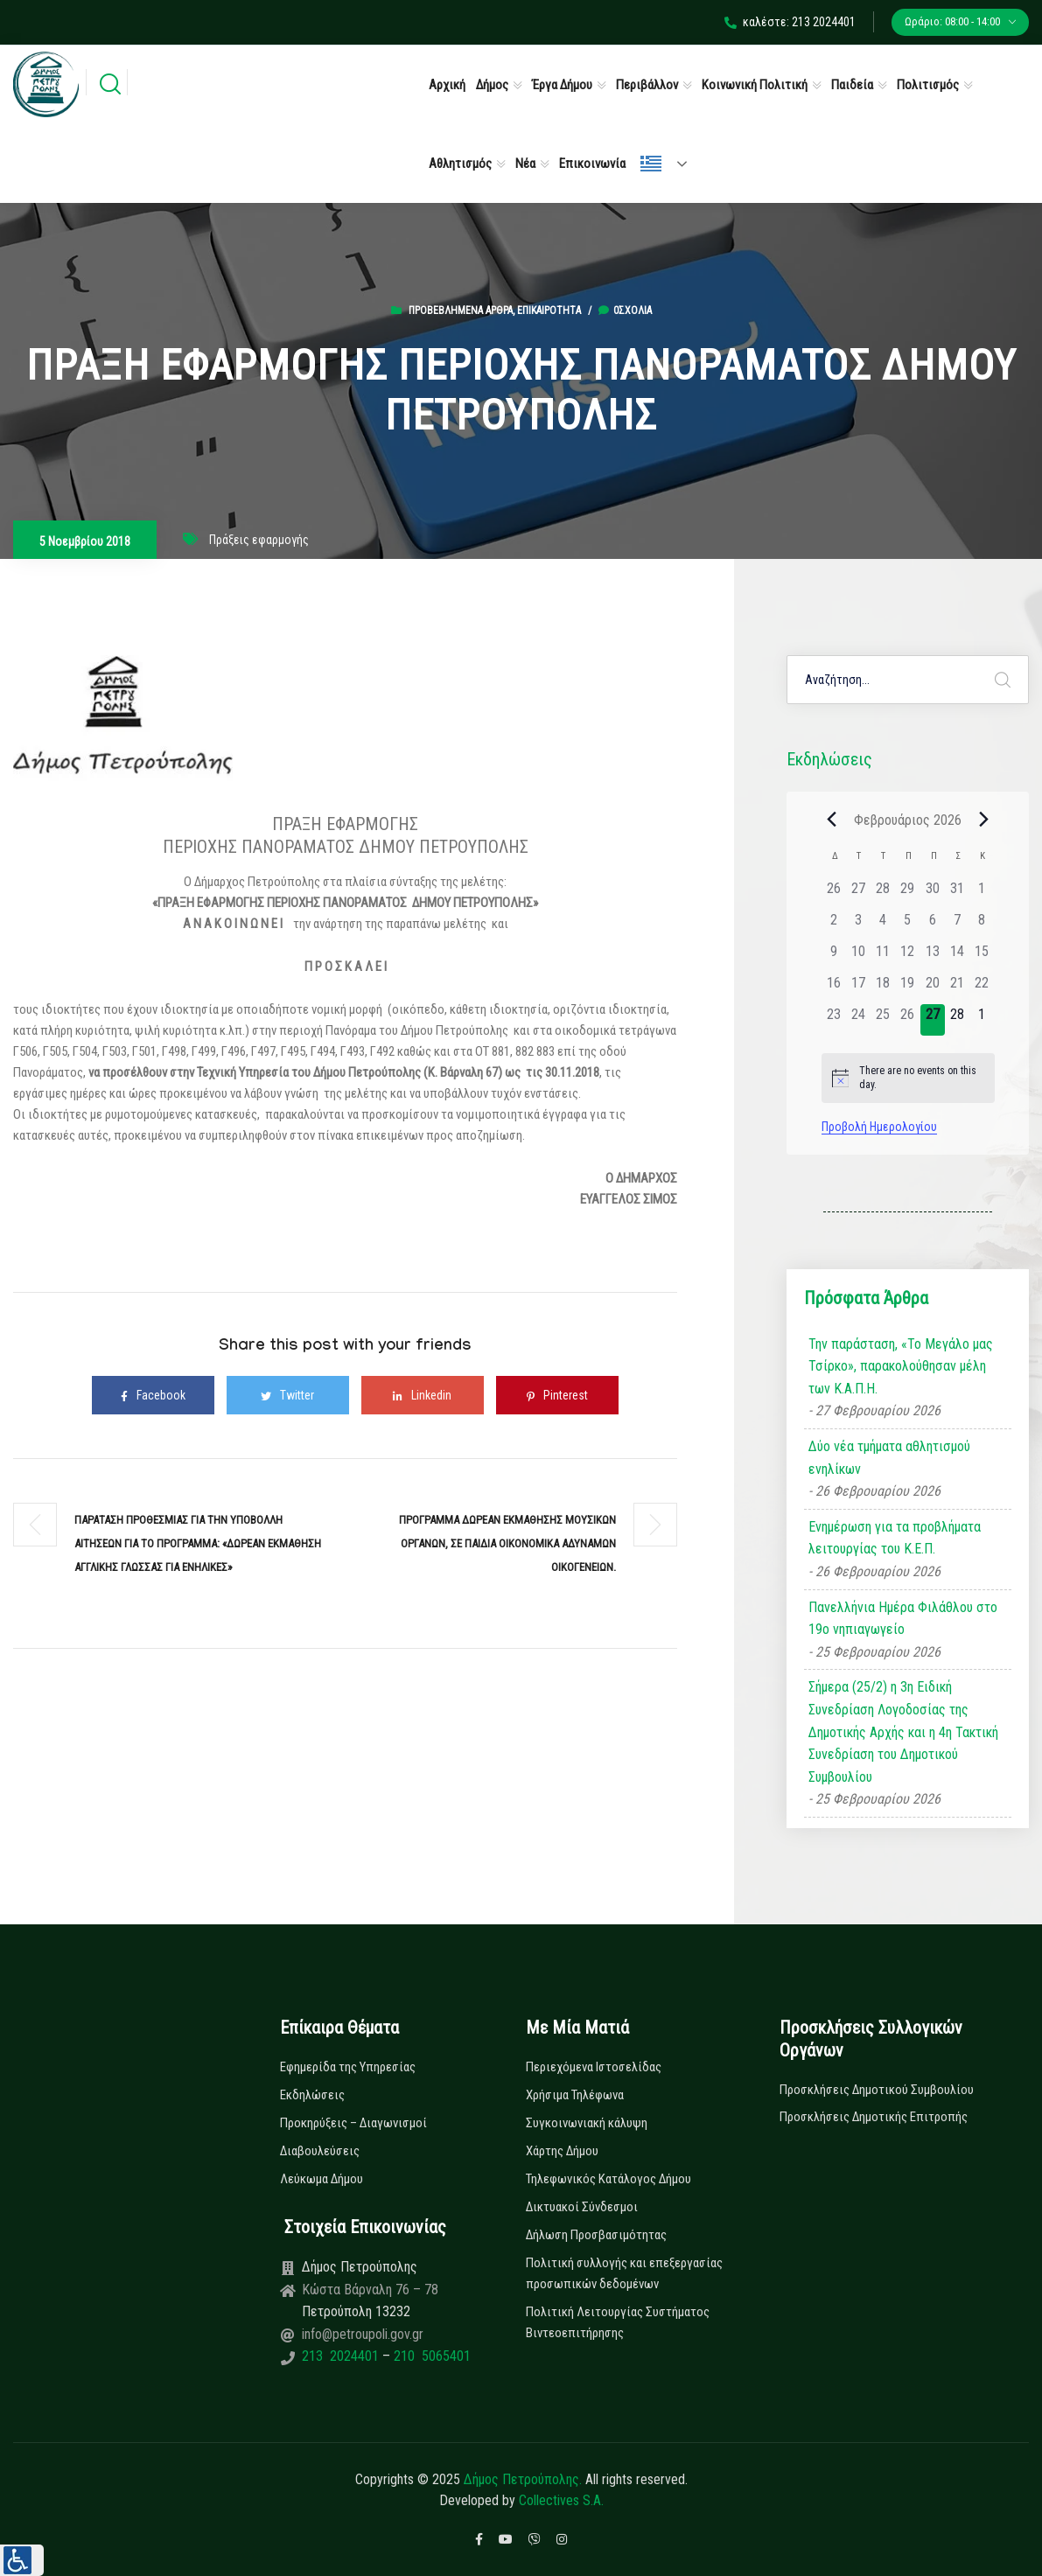 The image size is (1042, 2576). I want to click on [Next month], so click(984, 819).